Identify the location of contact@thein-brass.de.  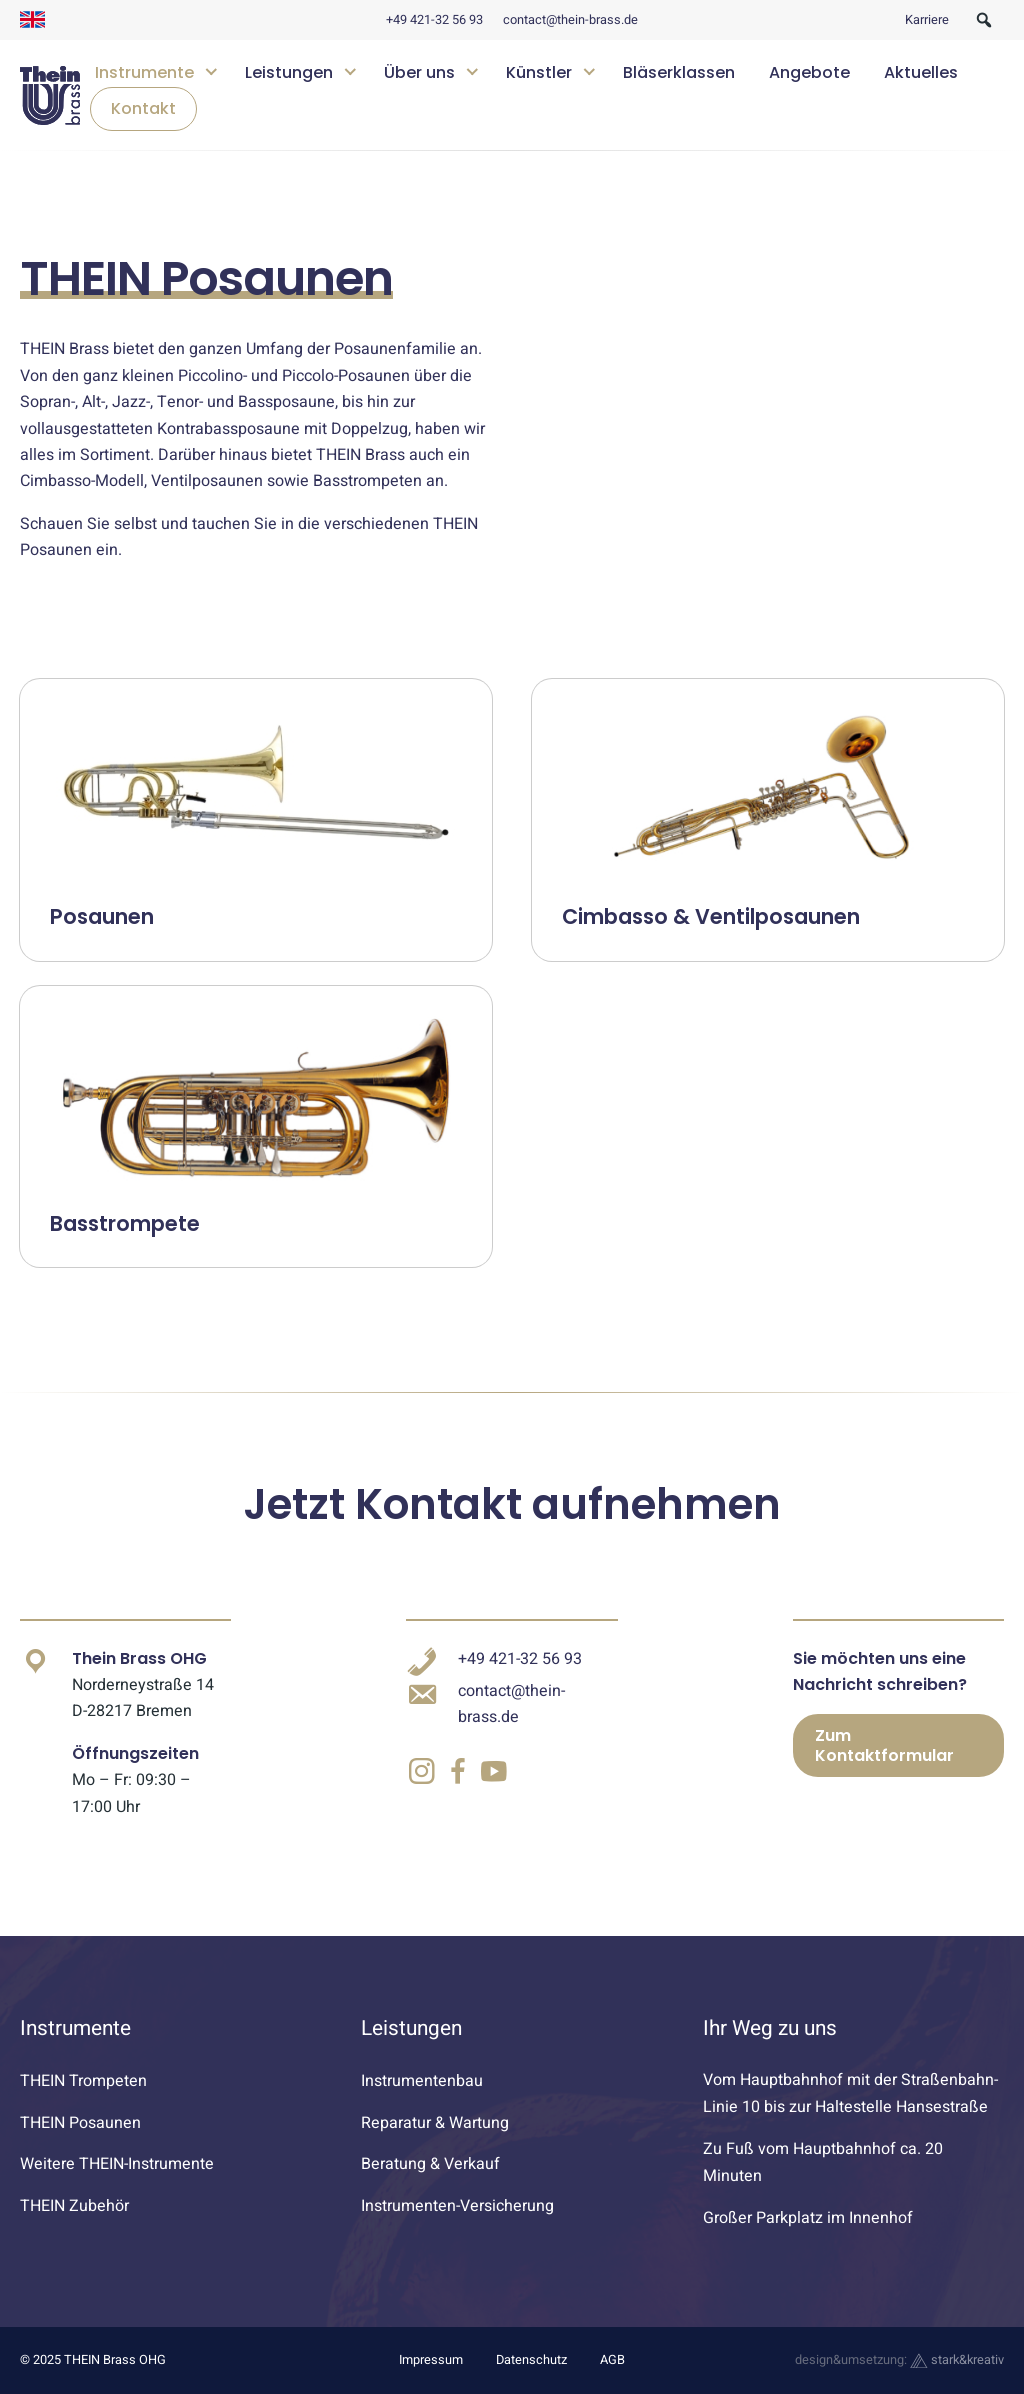
(570, 20).